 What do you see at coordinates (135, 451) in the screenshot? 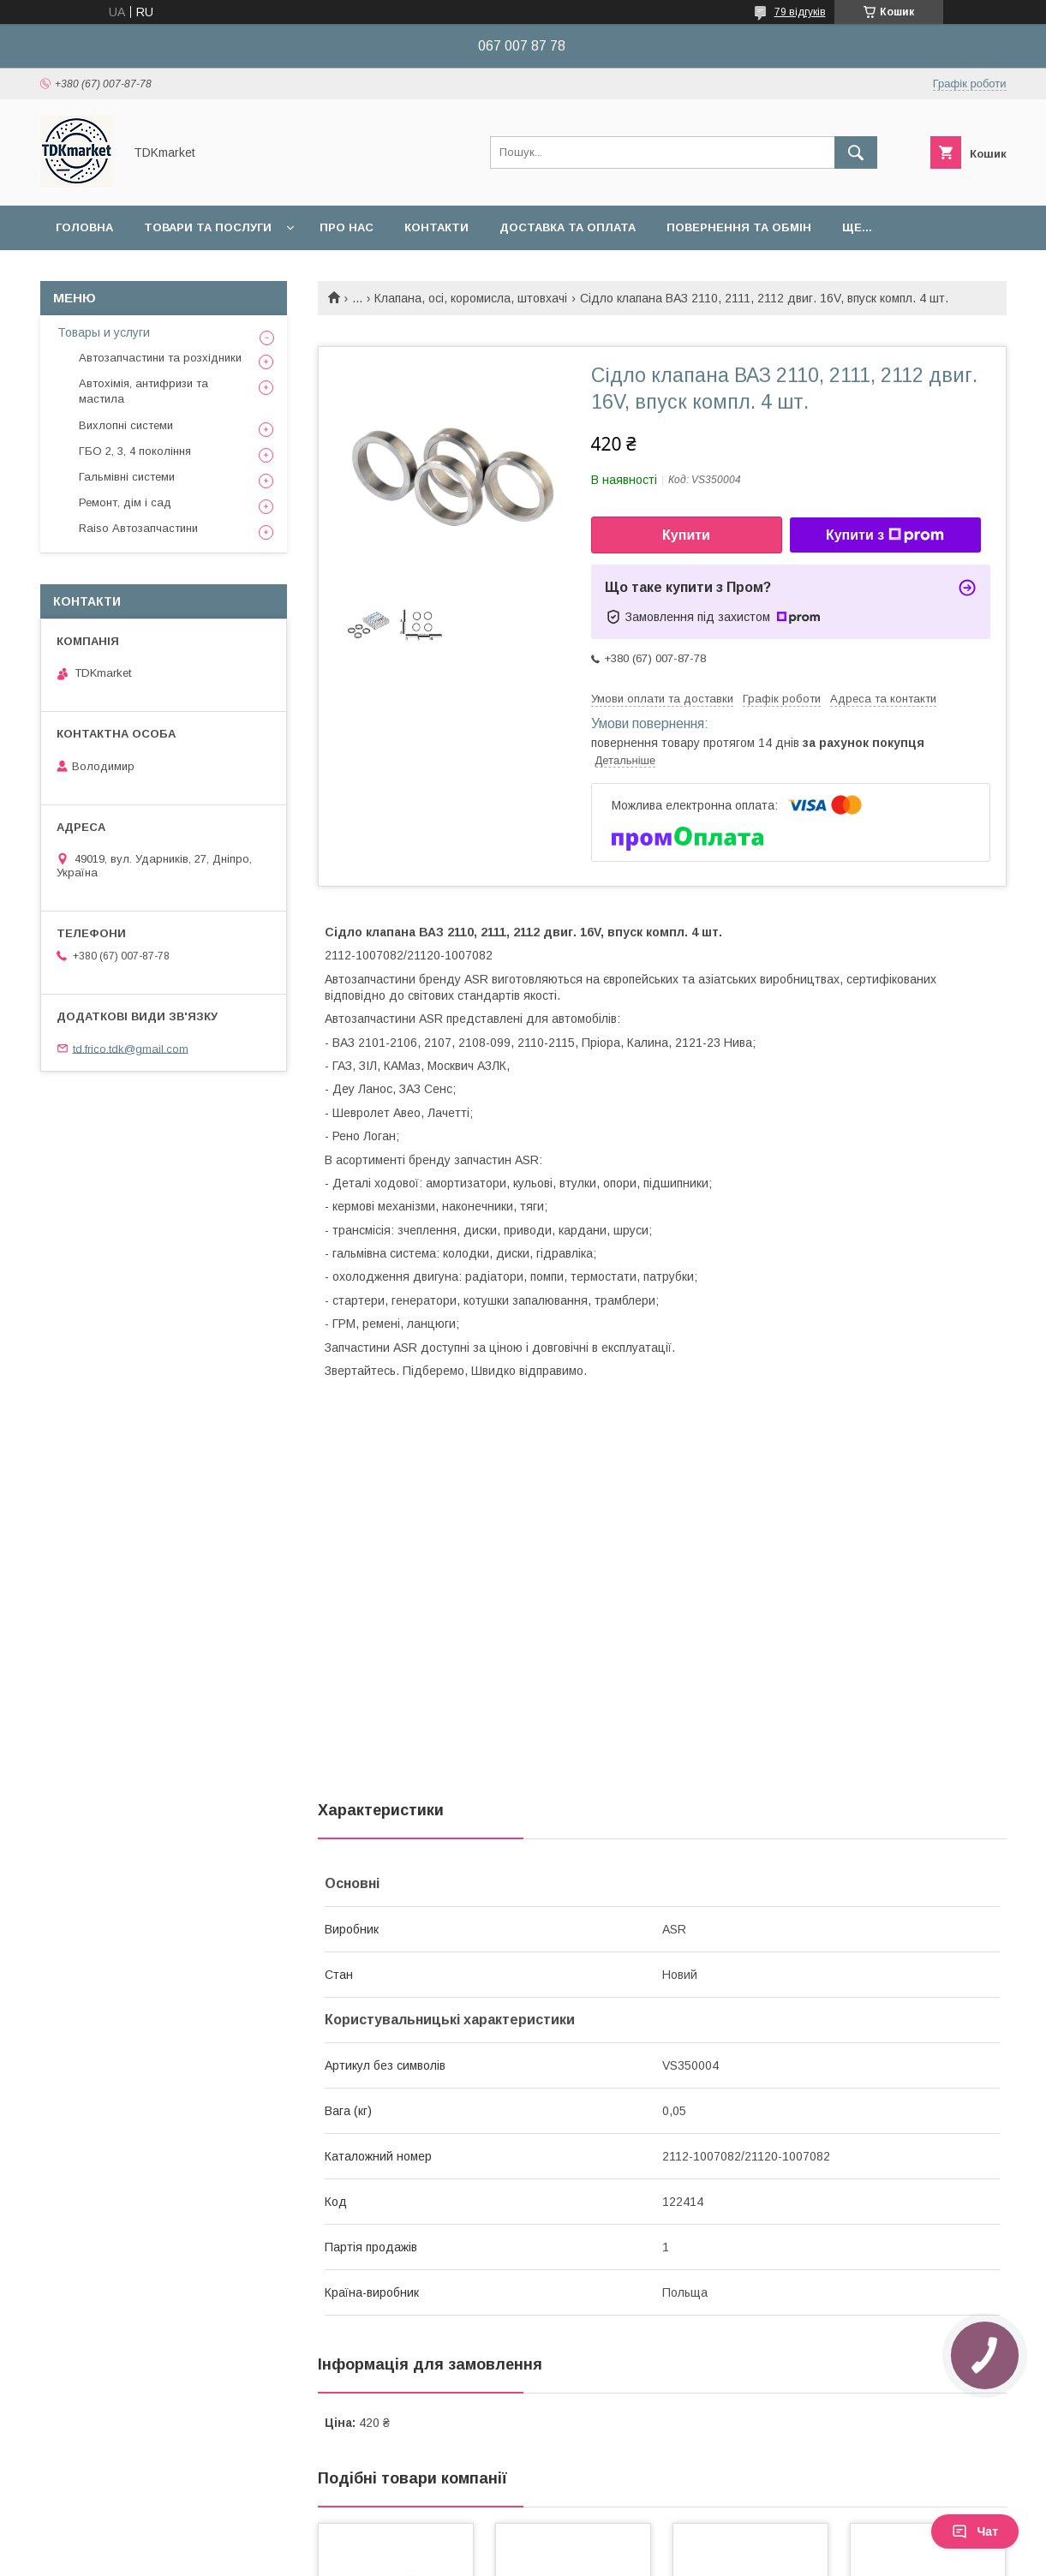
I see `ГБО 2, 3, 4 покоління` at bounding box center [135, 451].